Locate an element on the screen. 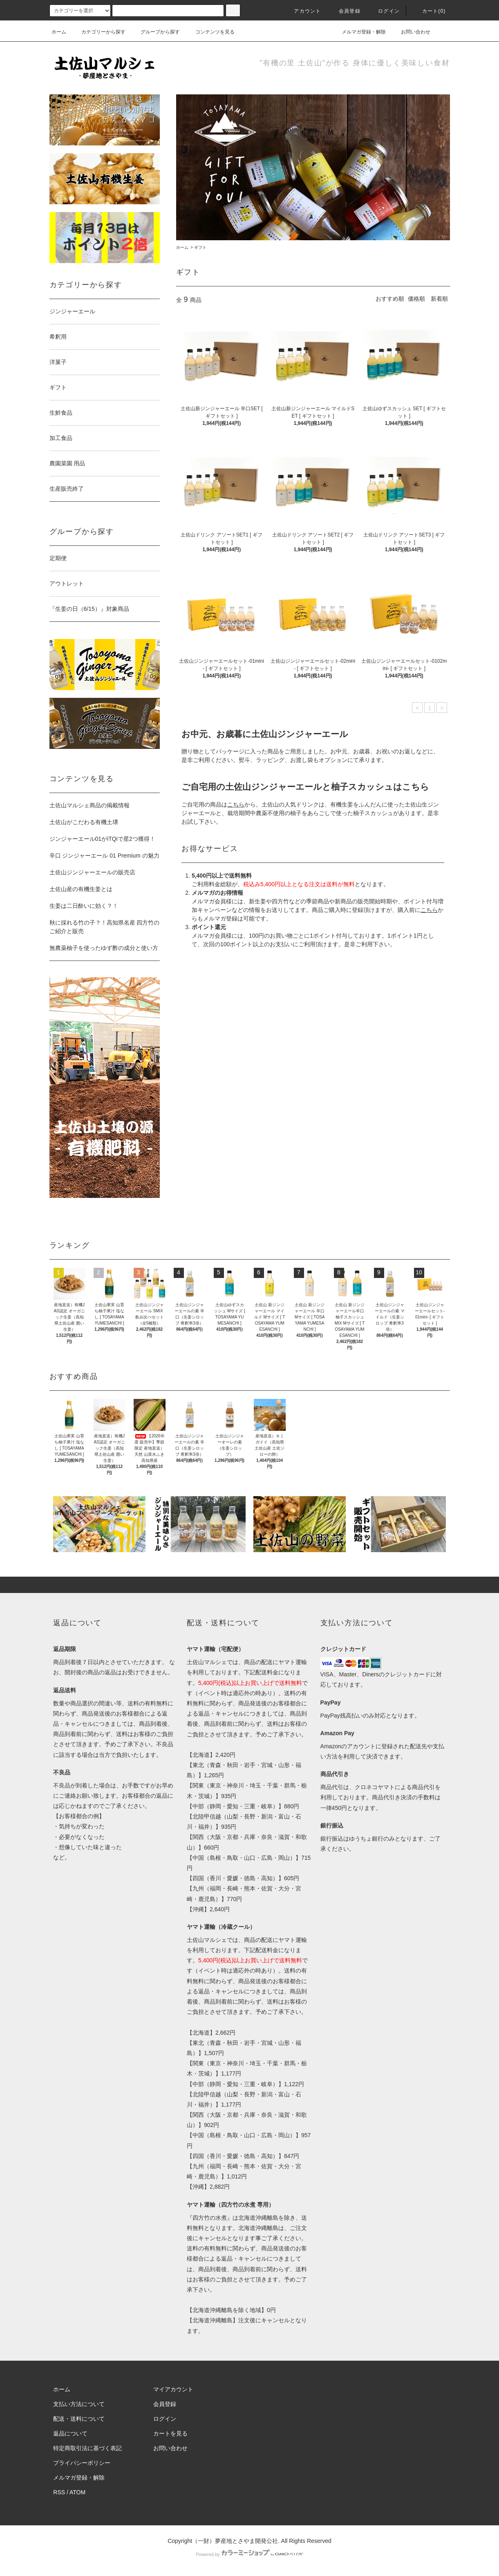 The width and height of the screenshot is (499, 2576). コンテンツを見る is located at coordinates (210, 32).